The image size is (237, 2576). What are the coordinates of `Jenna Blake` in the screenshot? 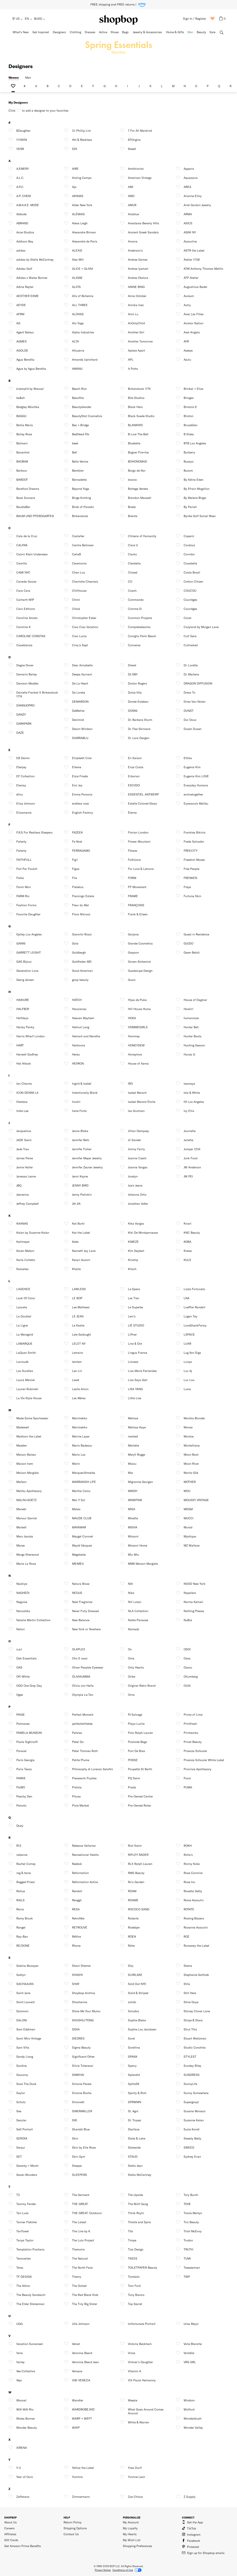 It's located at (80, 1131).